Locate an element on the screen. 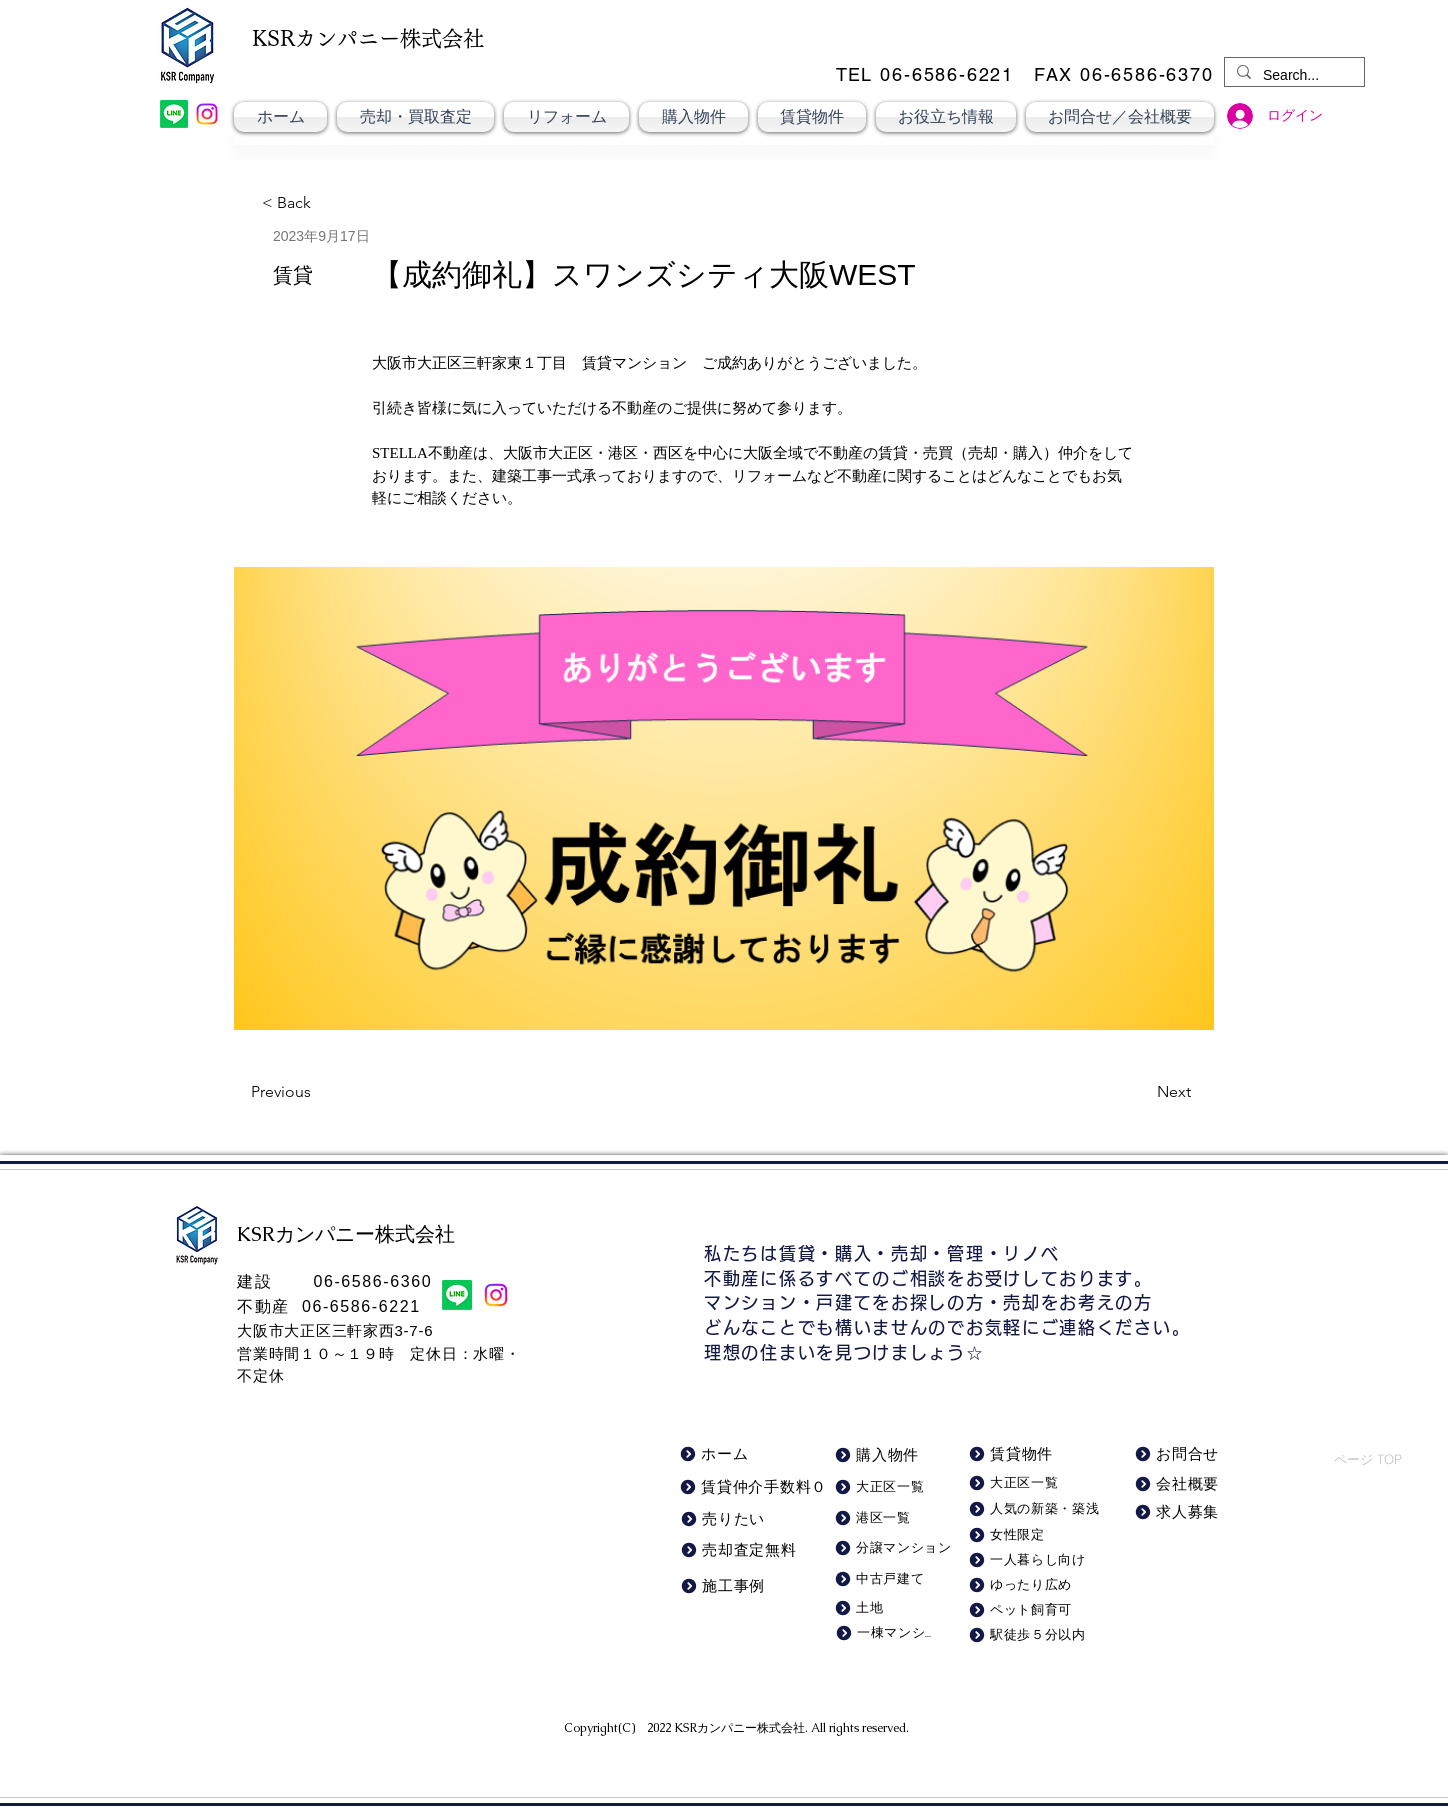  [< Back] is located at coordinates (296, 203).